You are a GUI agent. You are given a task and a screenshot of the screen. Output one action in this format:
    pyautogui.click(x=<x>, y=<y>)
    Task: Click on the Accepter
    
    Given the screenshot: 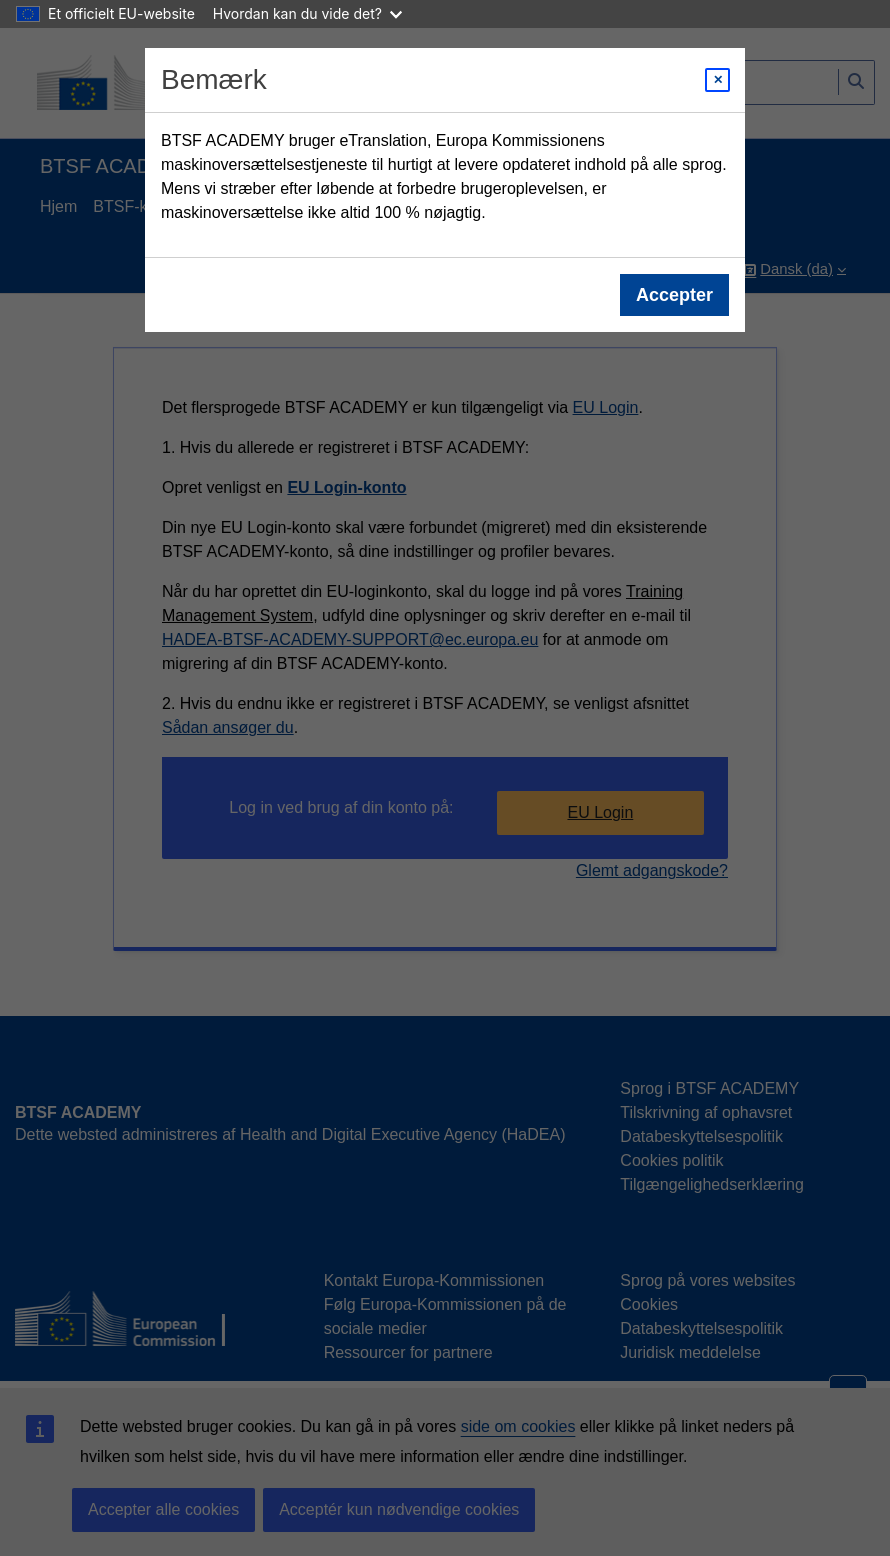 What is the action you would take?
    pyautogui.click(x=674, y=295)
    